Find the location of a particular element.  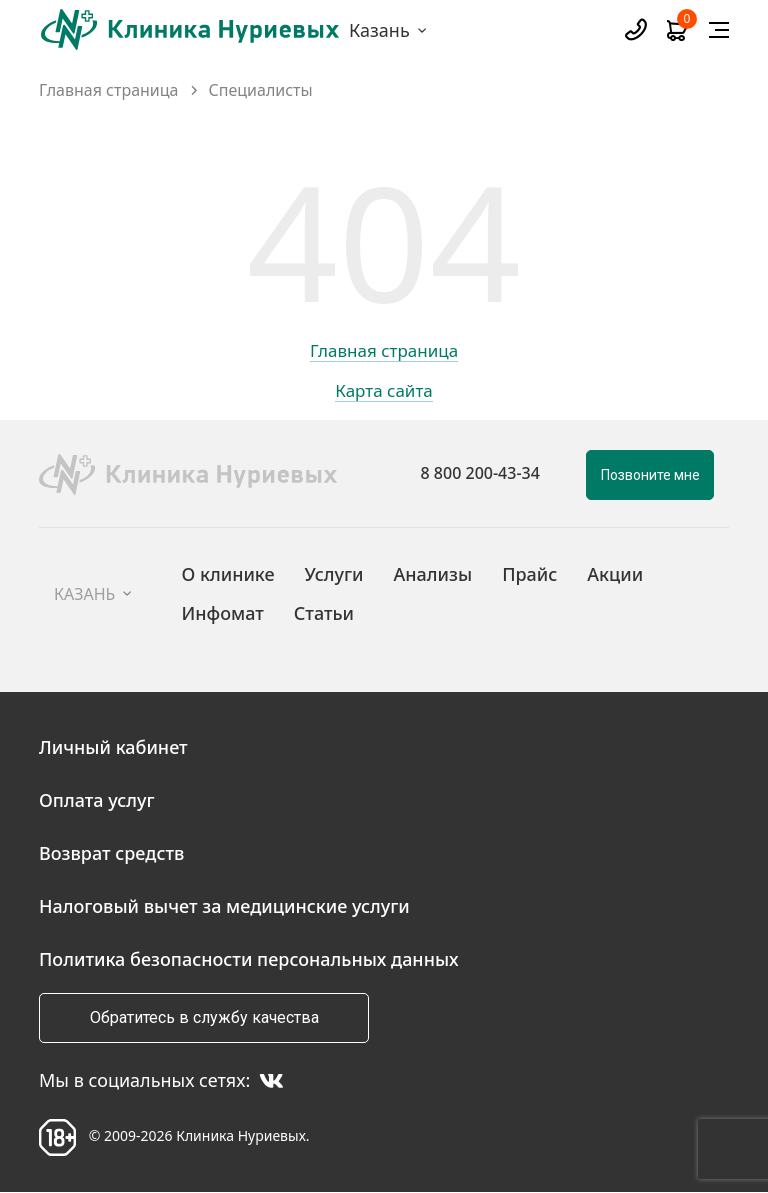

Инфомат is located at coordinates (222, 613).